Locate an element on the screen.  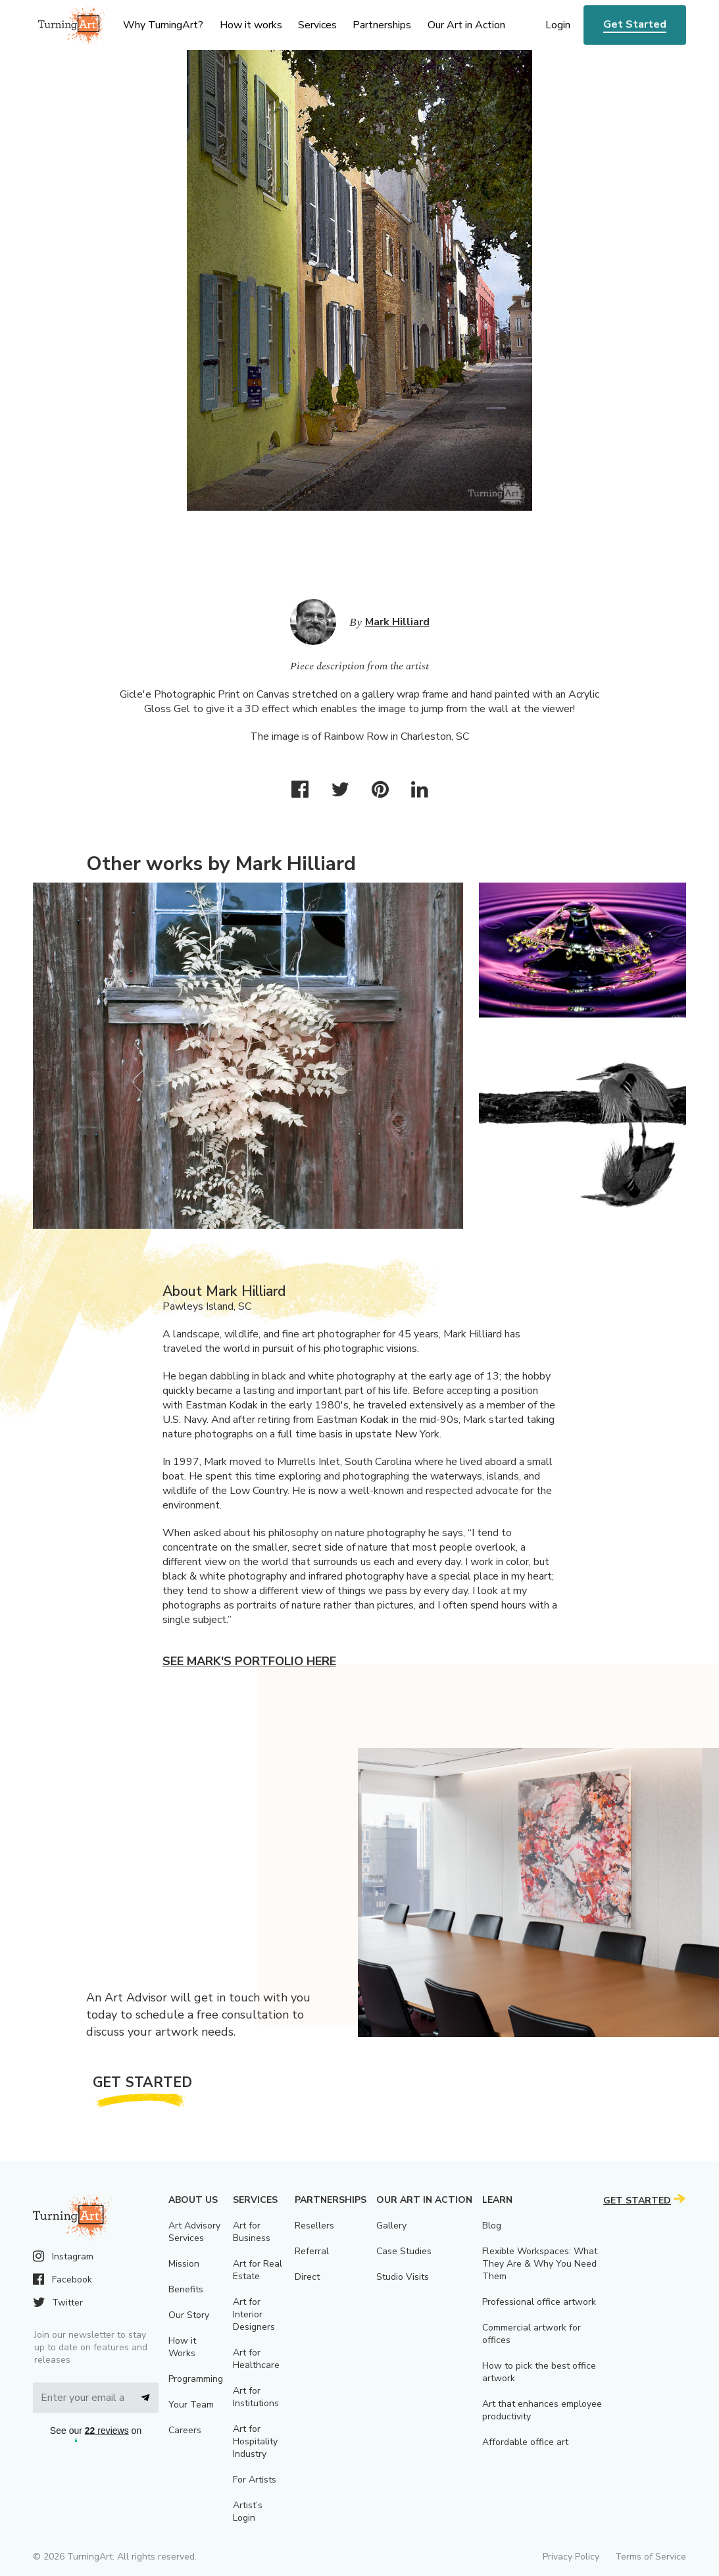
Partnerships [menu] is located at coordinates (382, 25).